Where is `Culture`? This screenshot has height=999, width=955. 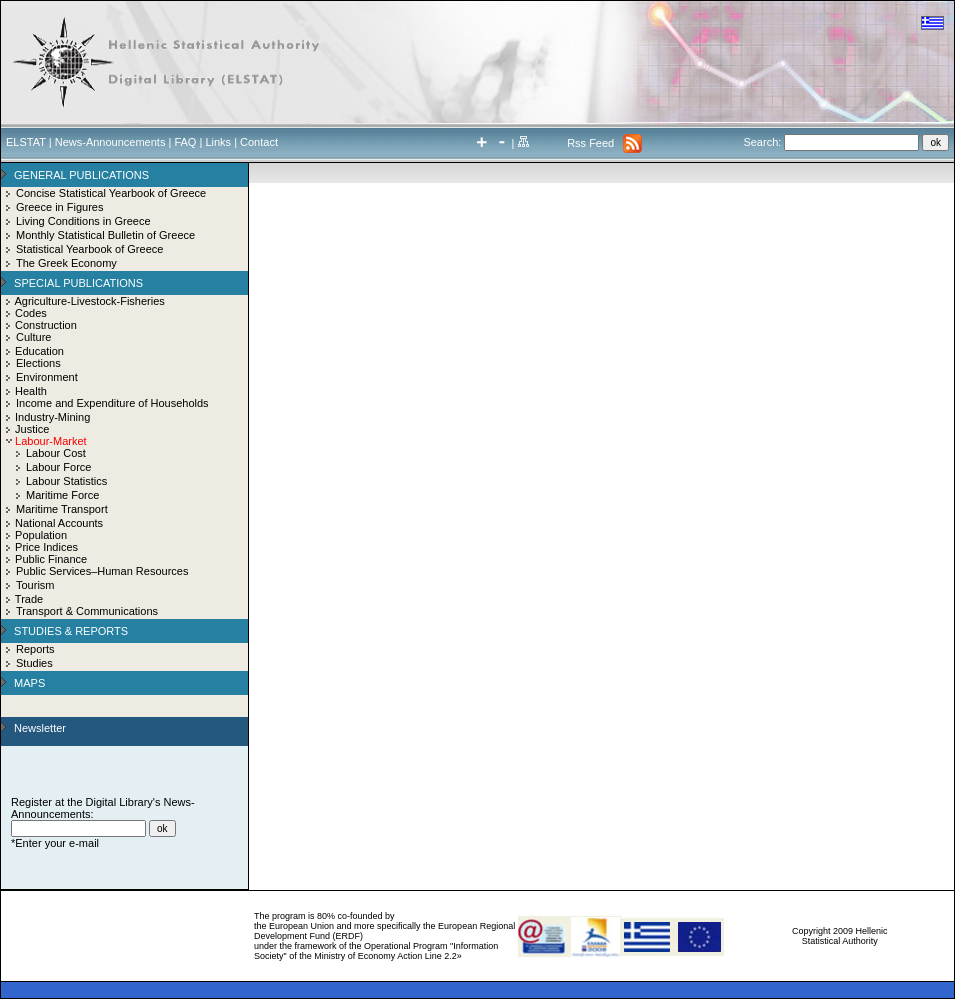 Culture is located at coordinates (33, 337).